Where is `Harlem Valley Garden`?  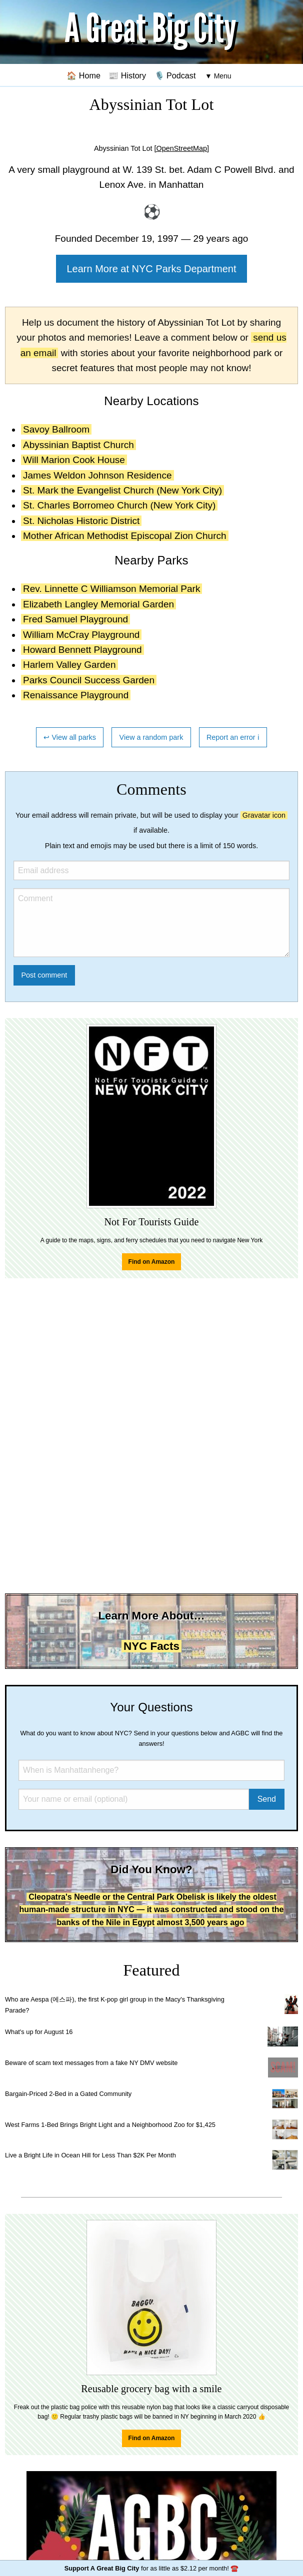 Harlem Valley Garden is located at coordinates (69, 664).